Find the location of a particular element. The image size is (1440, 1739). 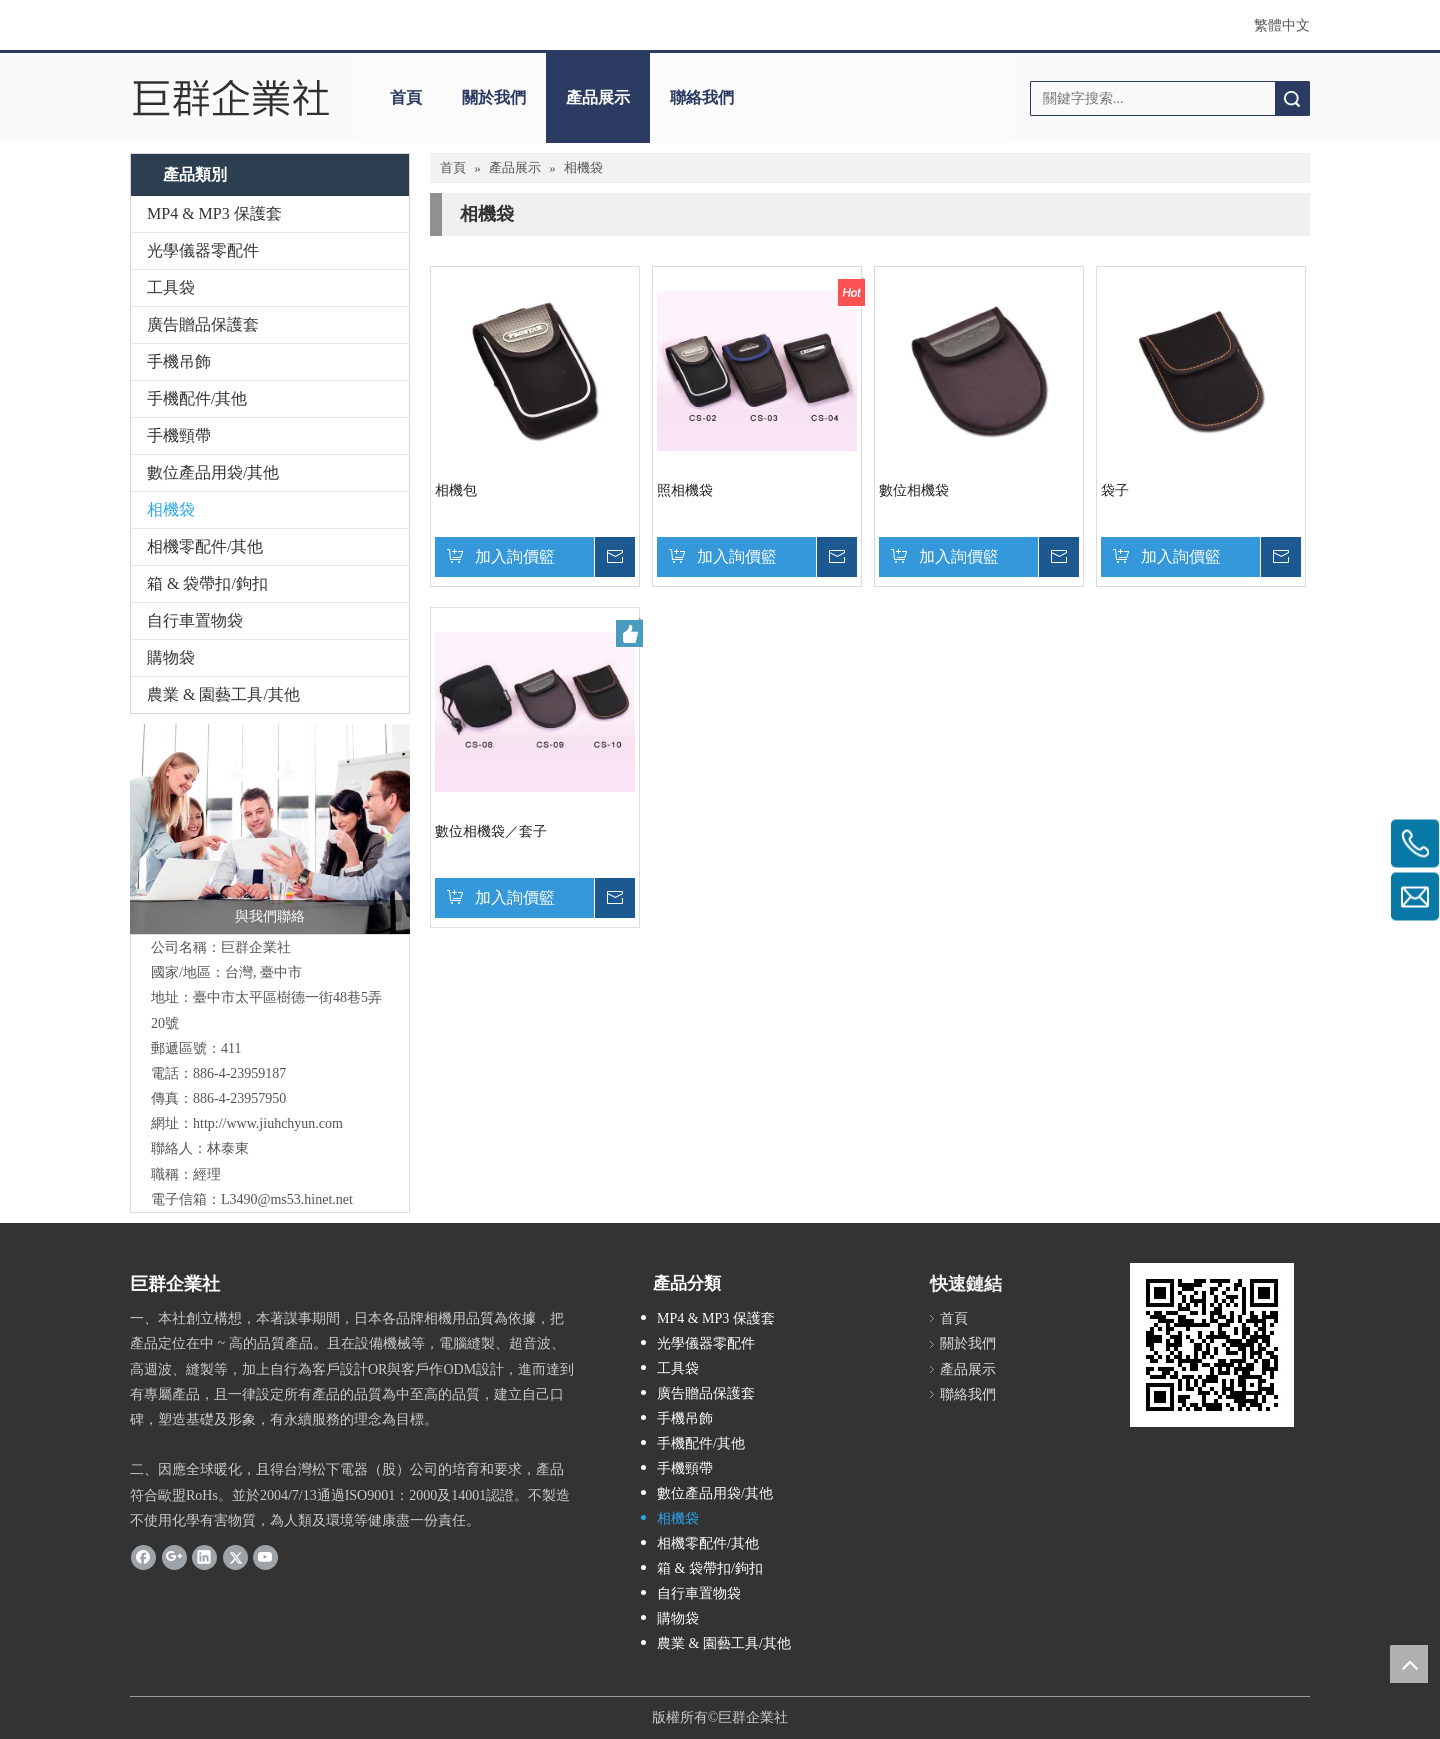

top is located at coordinates (1409, 1664).